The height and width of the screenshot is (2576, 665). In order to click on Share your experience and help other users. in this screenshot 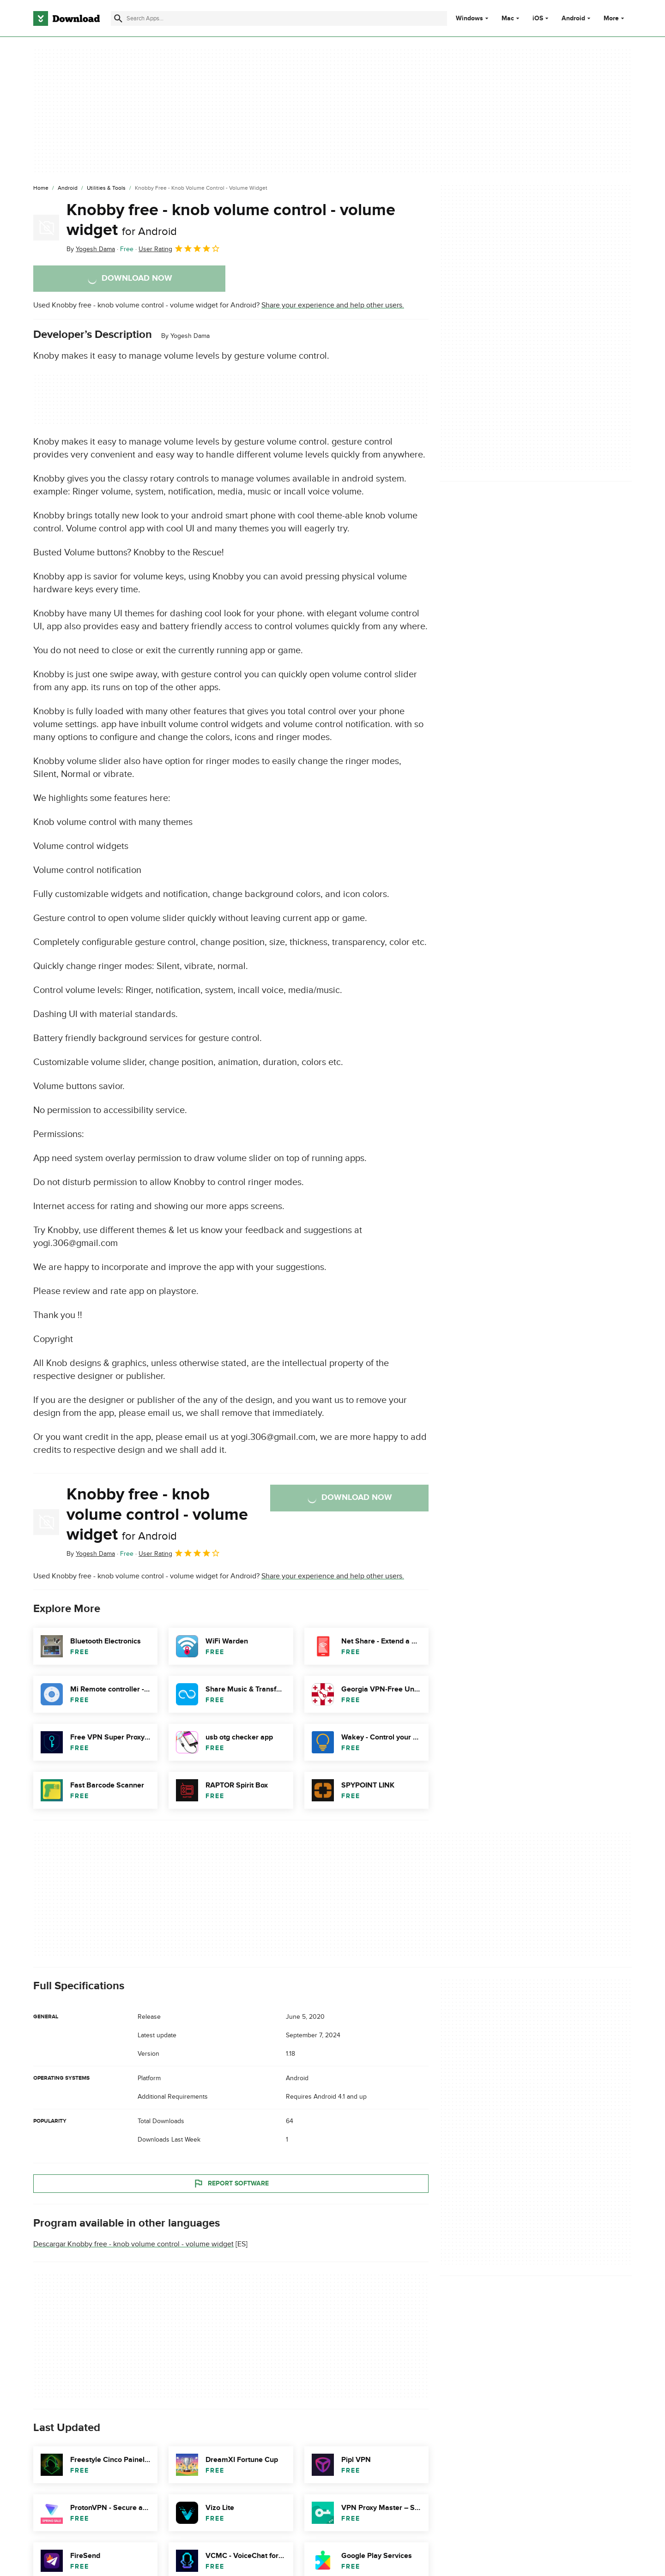, I will do `click(332, 305)`.